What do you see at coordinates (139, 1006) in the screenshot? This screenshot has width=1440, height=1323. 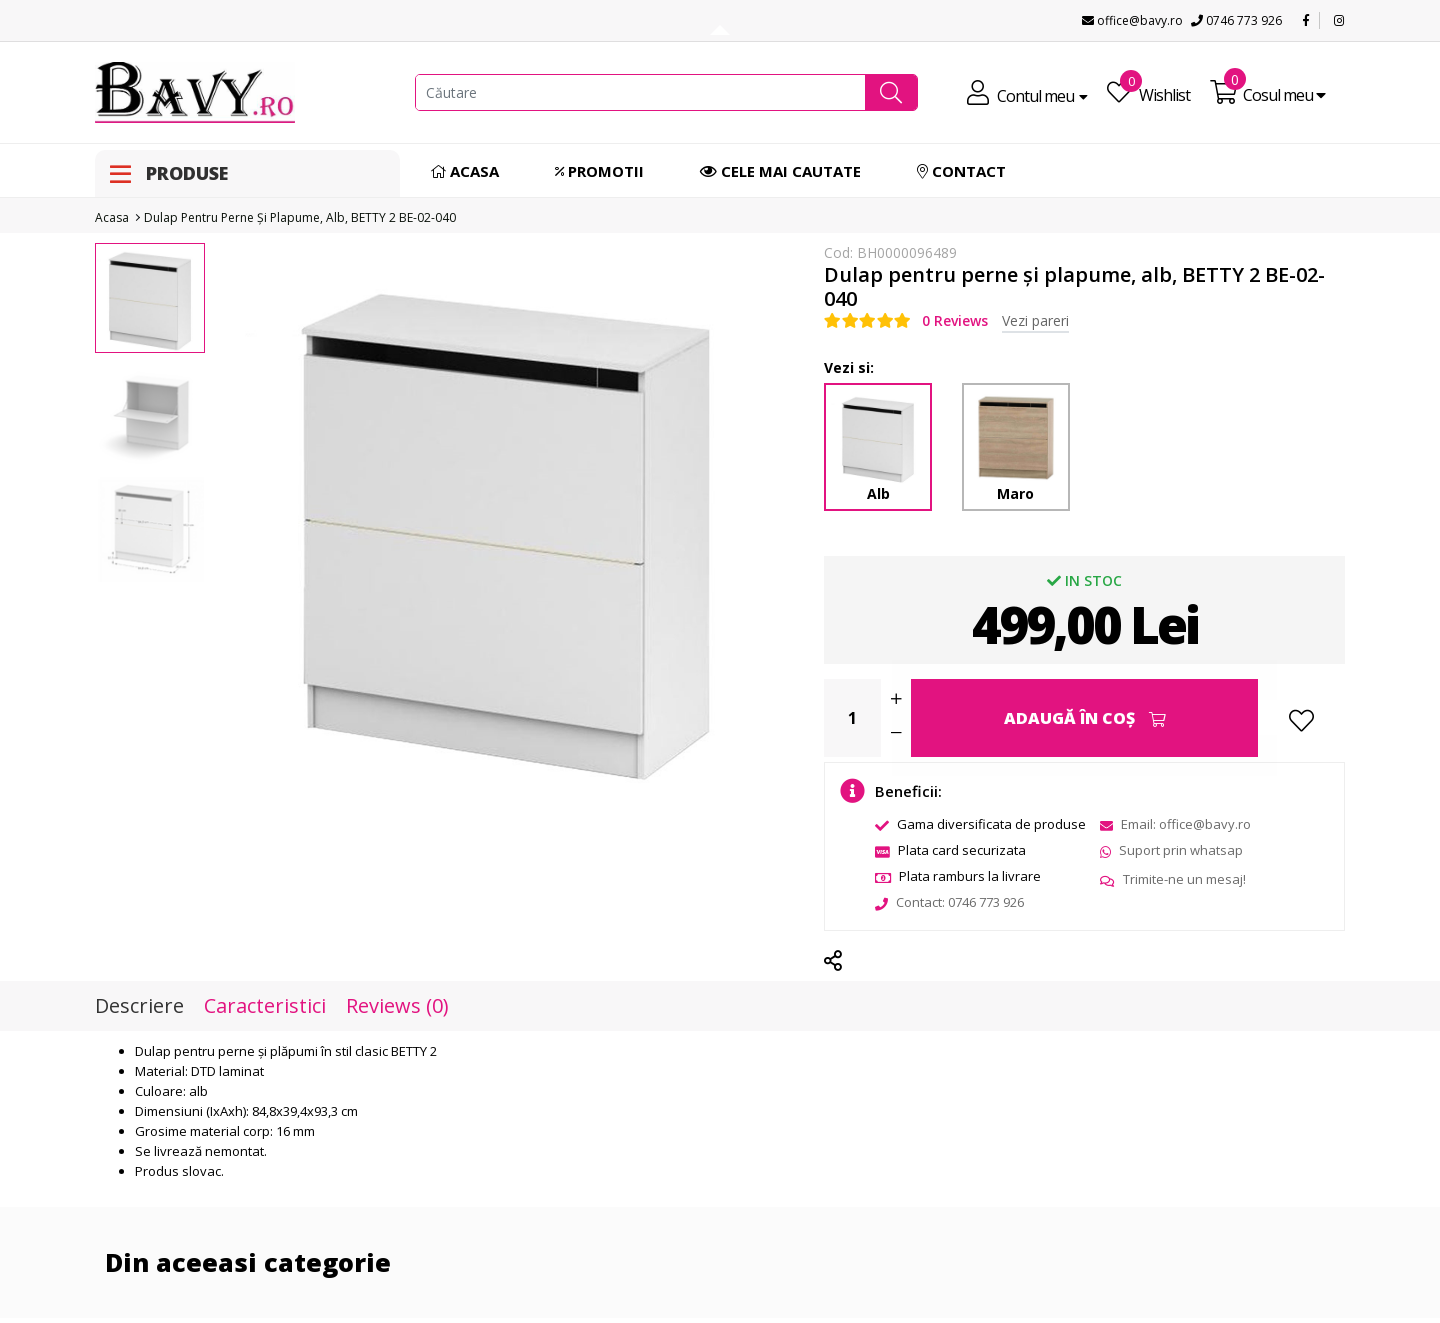 I see `Descriere` at bounding box center [139, 1006].